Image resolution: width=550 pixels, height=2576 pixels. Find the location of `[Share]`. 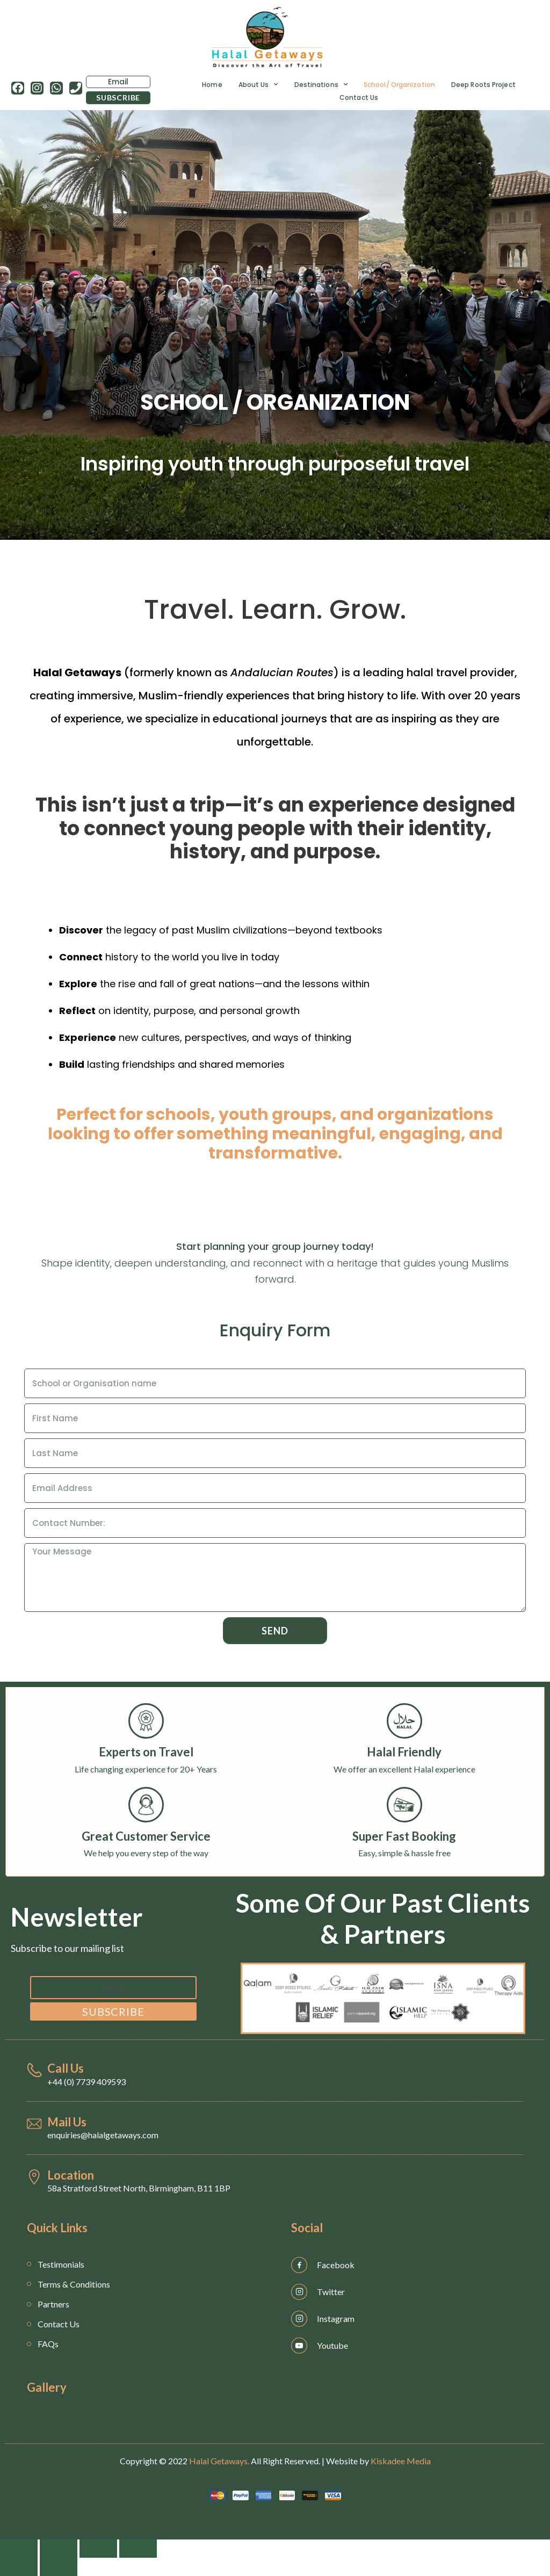

[Share] is located at coordinates (58, 2548).